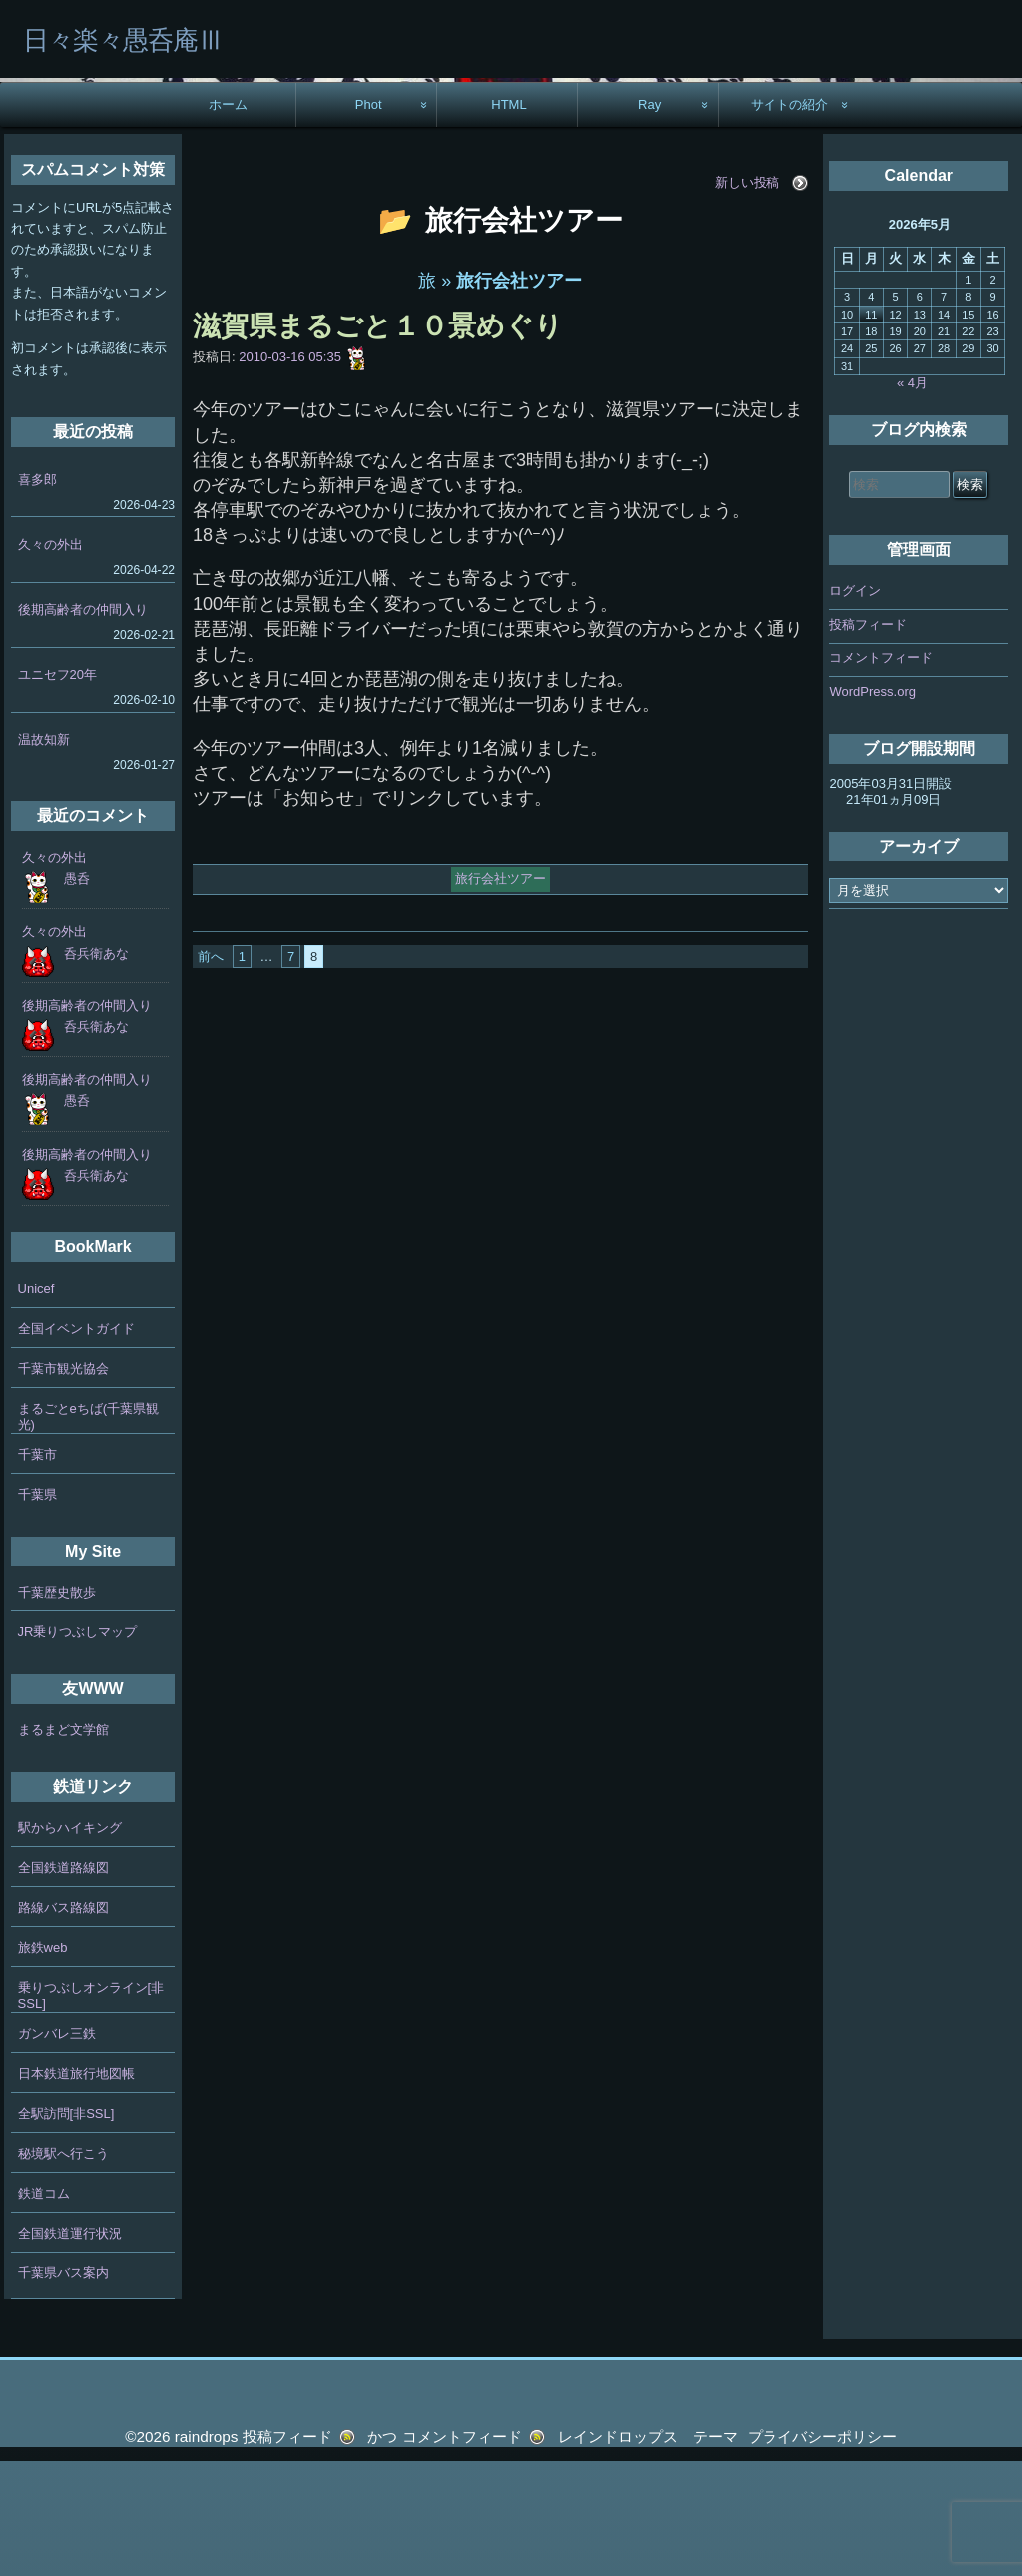 Image resolution: width=1022 pixels, height=2576 pixels. What do you see at coordinates (63, 2022) in the screenshot?
I see `路線バス路線図` at bounding box center [63, 2022].